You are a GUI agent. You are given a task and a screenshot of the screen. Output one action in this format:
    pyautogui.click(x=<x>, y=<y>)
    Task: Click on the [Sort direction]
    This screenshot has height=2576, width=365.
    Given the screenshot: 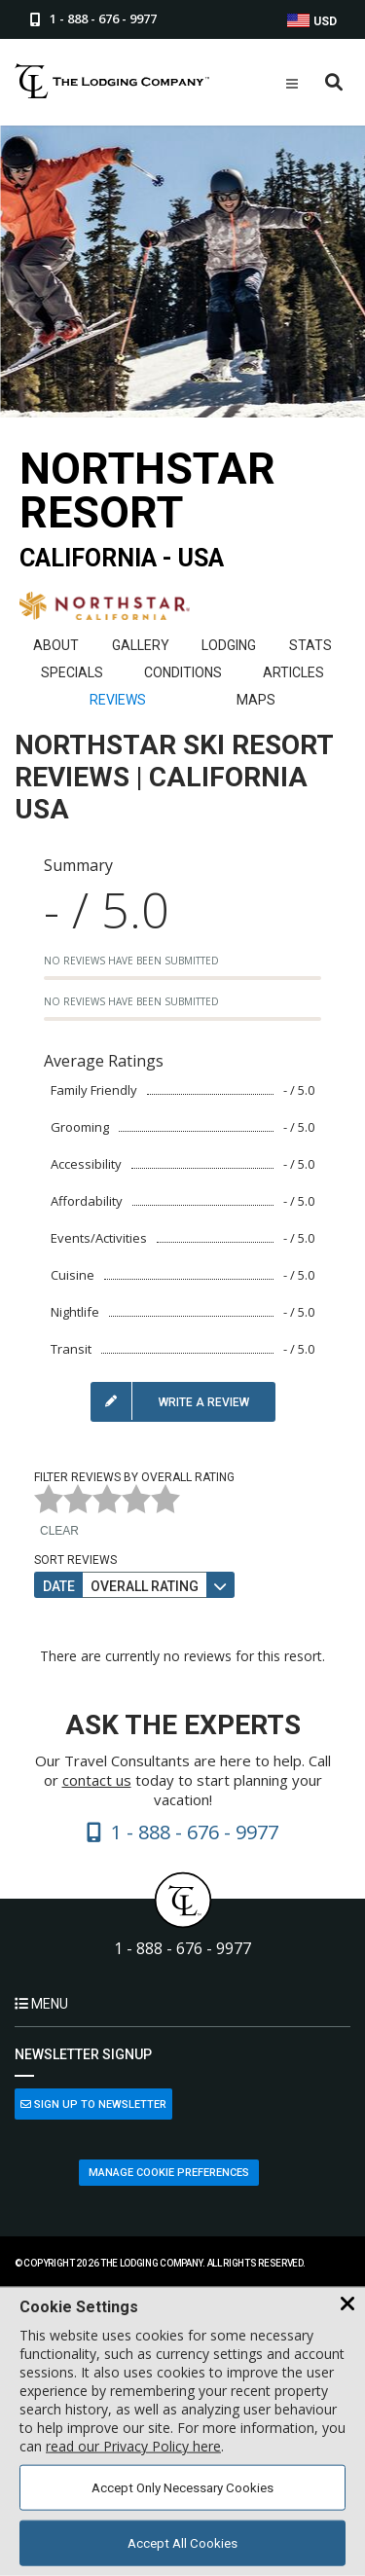 What is the action you would take?
    pyautogui.click(x=220, y=1585)
    